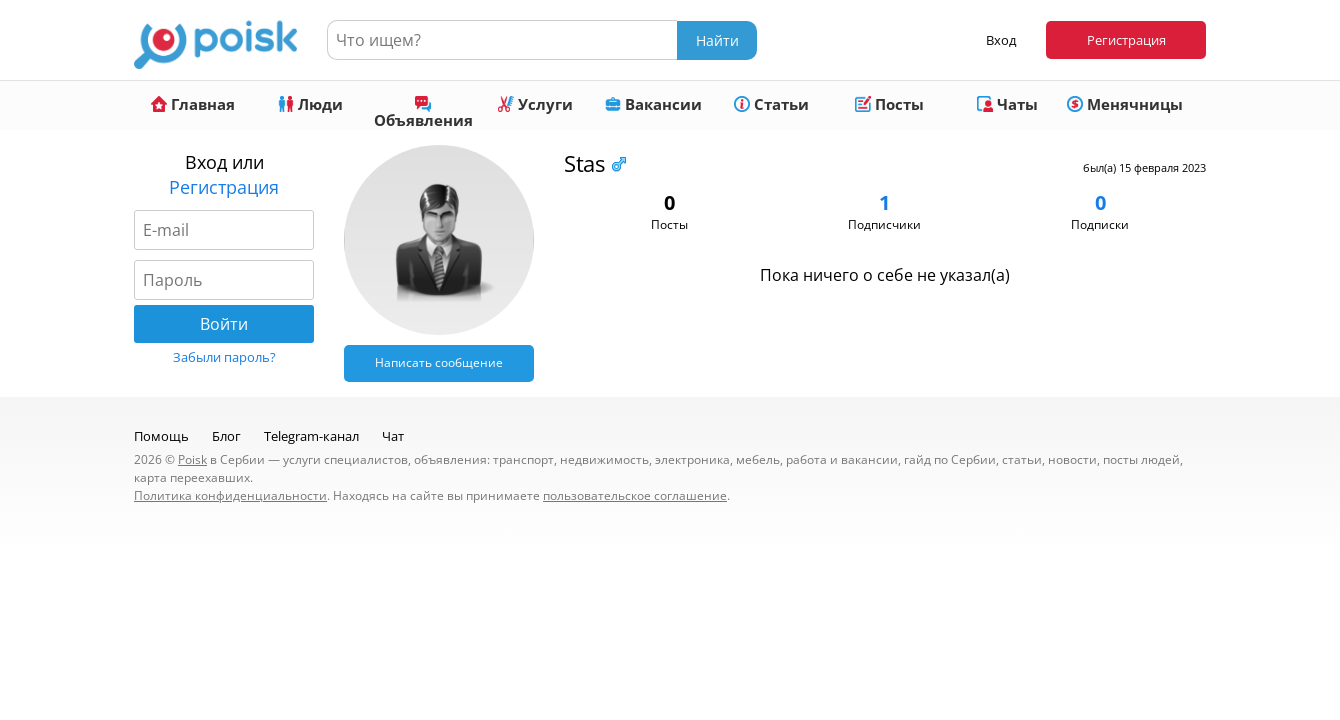 This screenshot has height=720, width=1340. Describe the element at coordinates (161, 436) in the screenshot. I see `Помощь` at that location.